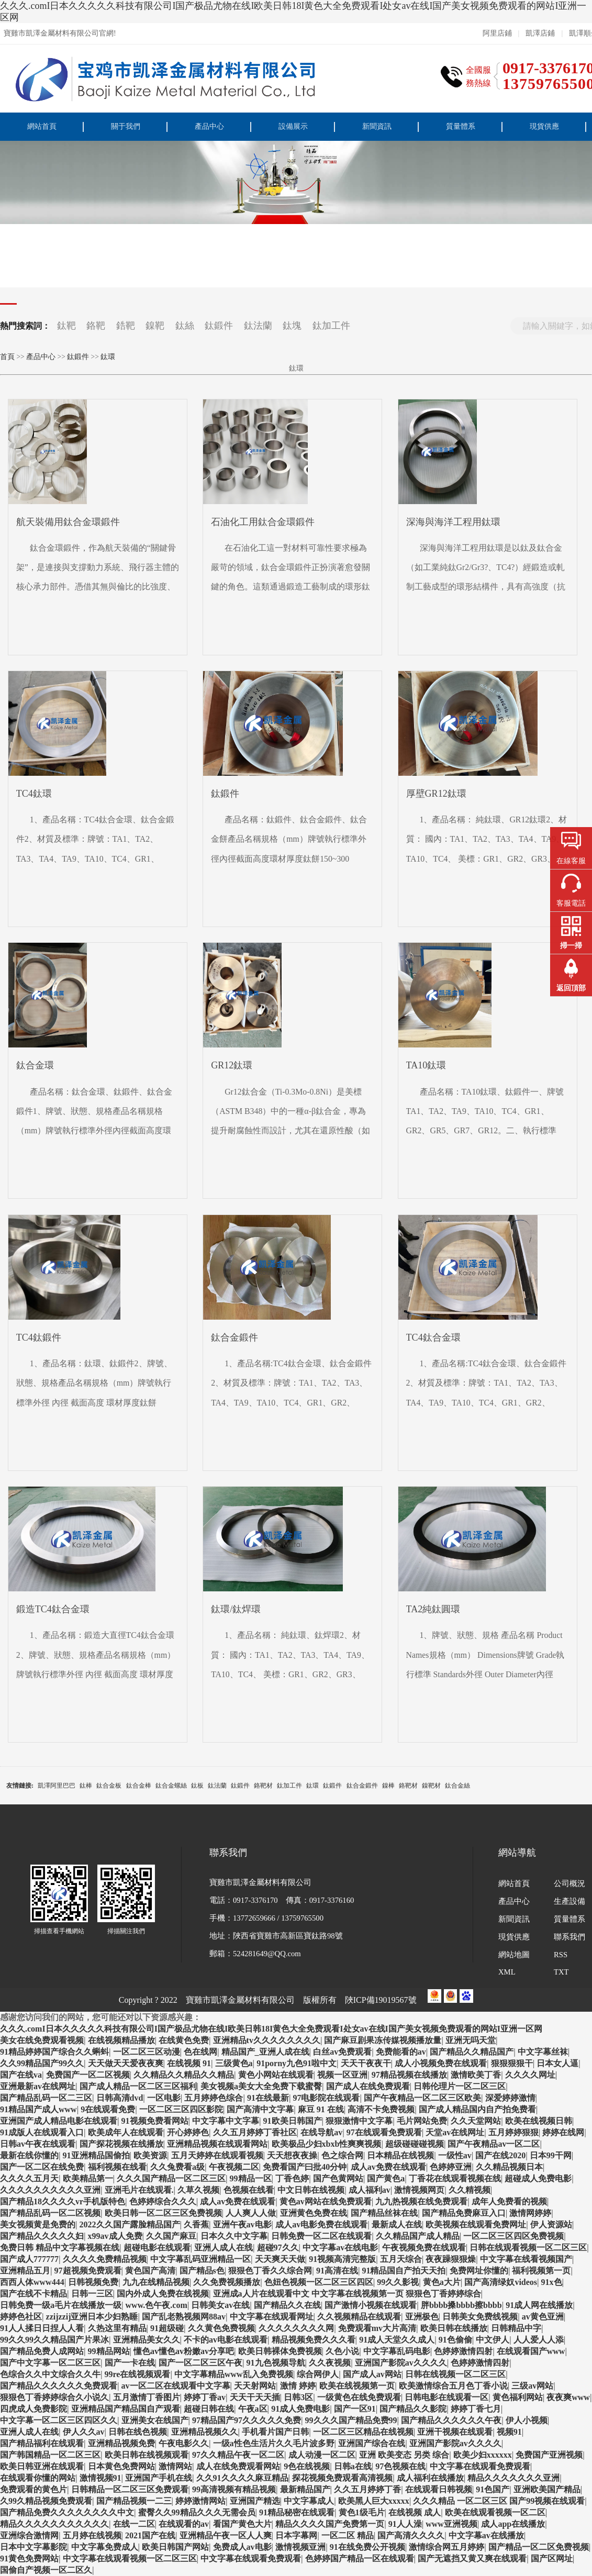 The image size is (592, 2576). I want to click on 中文字幕成人, so click(309, 2500).